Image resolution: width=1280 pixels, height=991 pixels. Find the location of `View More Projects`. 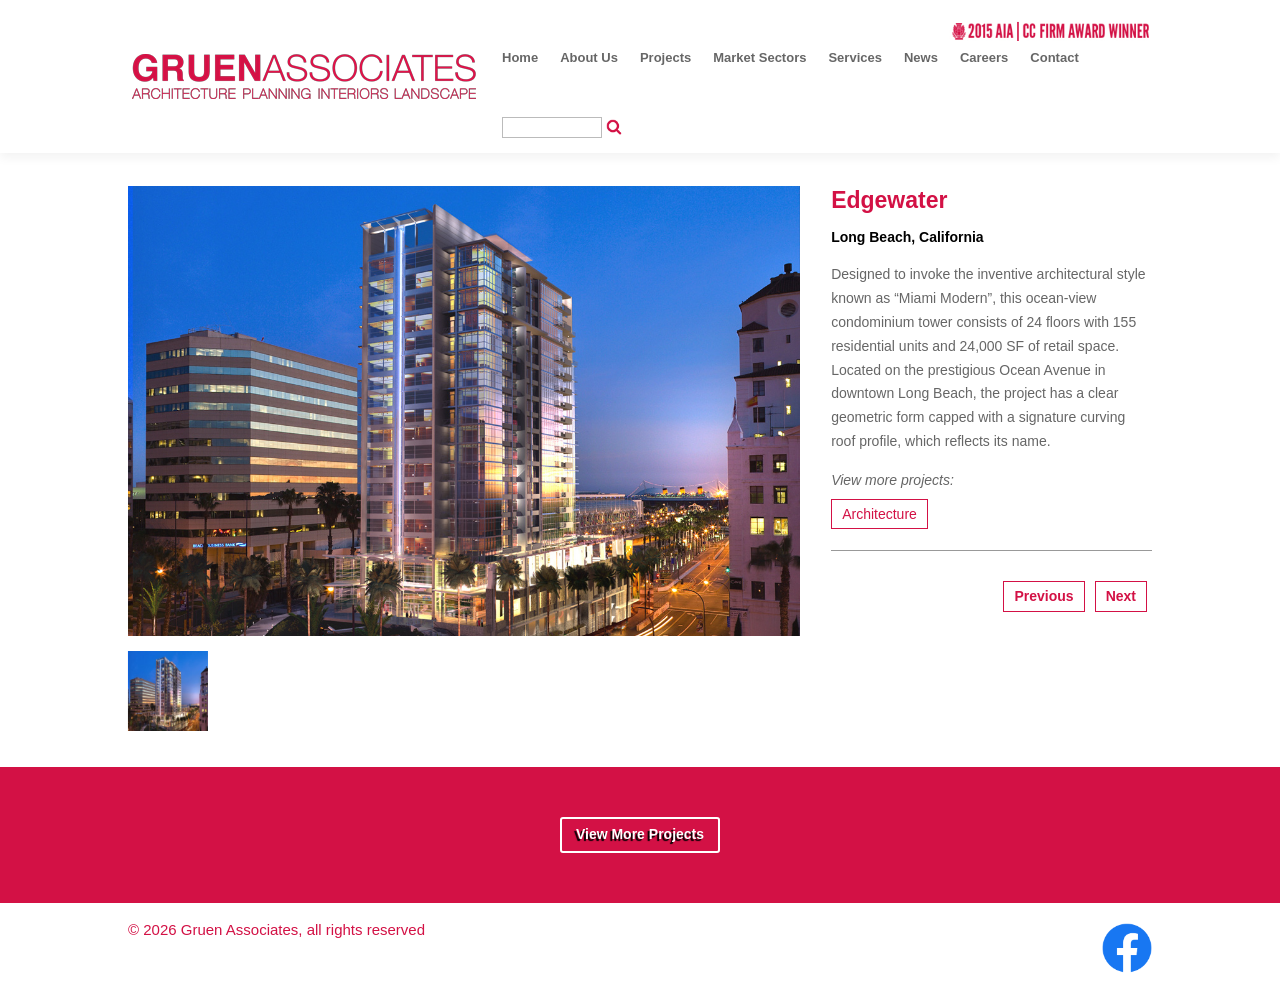

View More Projects is located at coordinates (640, 834).